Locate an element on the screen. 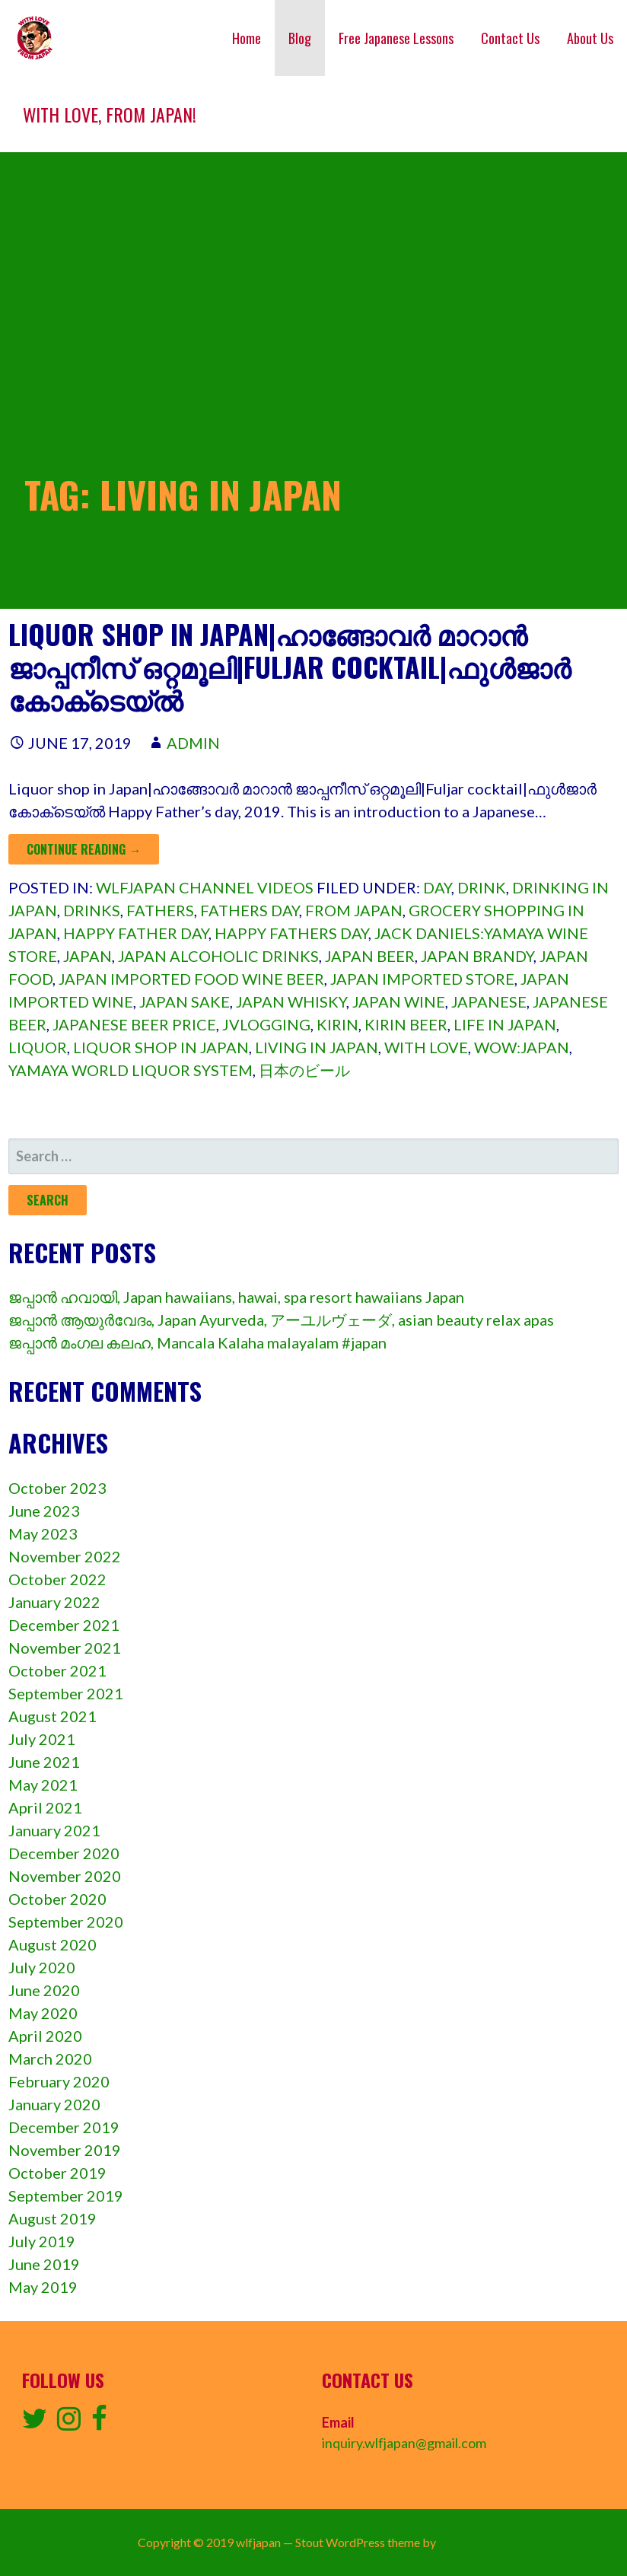  January 2021 is located at coordinates (54, 1830).